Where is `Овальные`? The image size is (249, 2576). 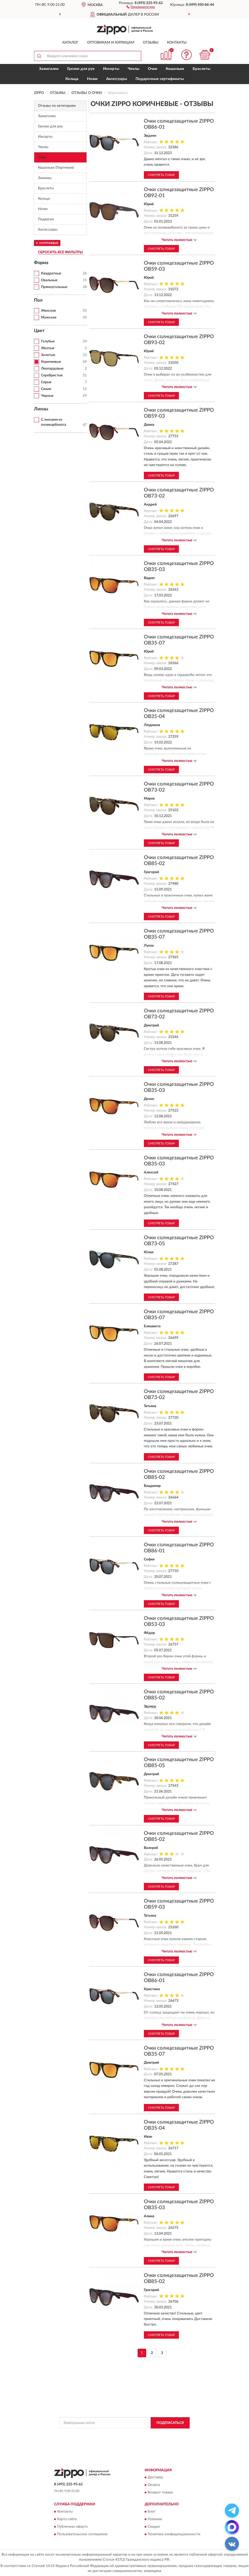 Овальные is located at coordinates (49, 280).